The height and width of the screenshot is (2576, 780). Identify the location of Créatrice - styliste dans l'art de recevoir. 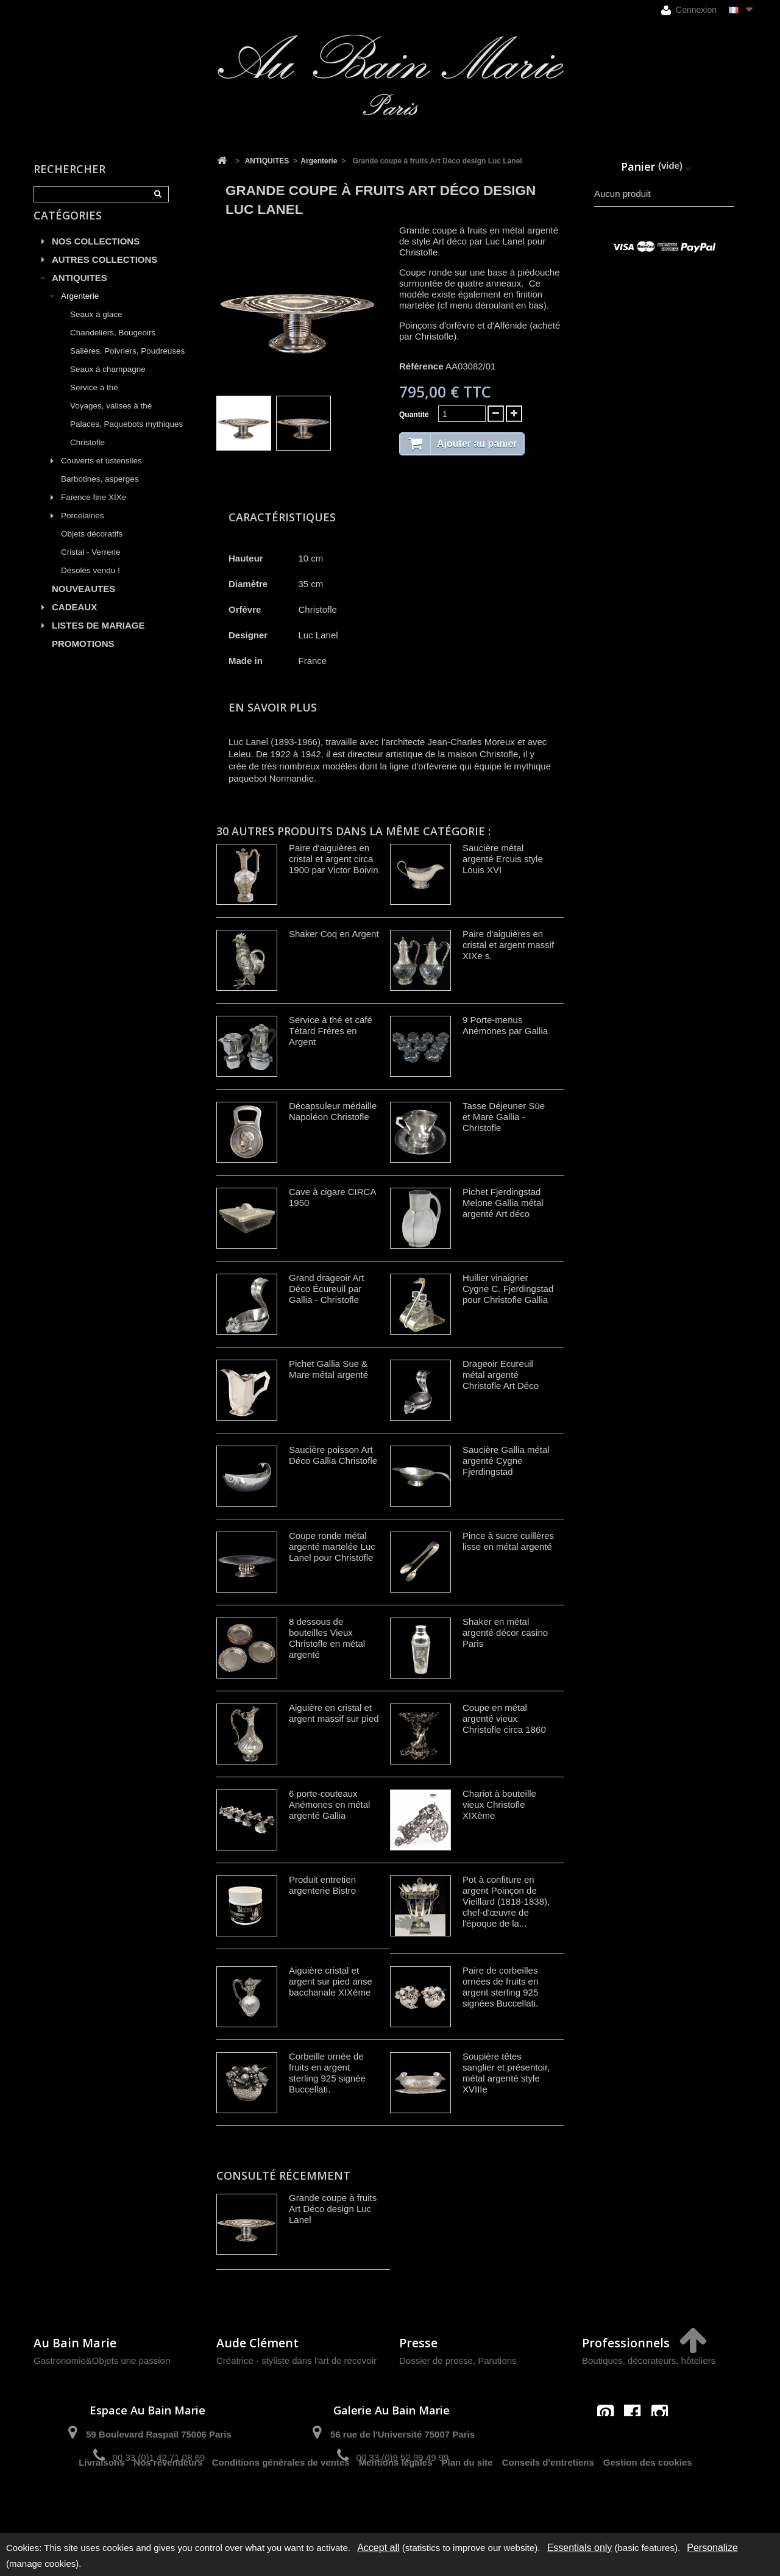
(296, 2360).